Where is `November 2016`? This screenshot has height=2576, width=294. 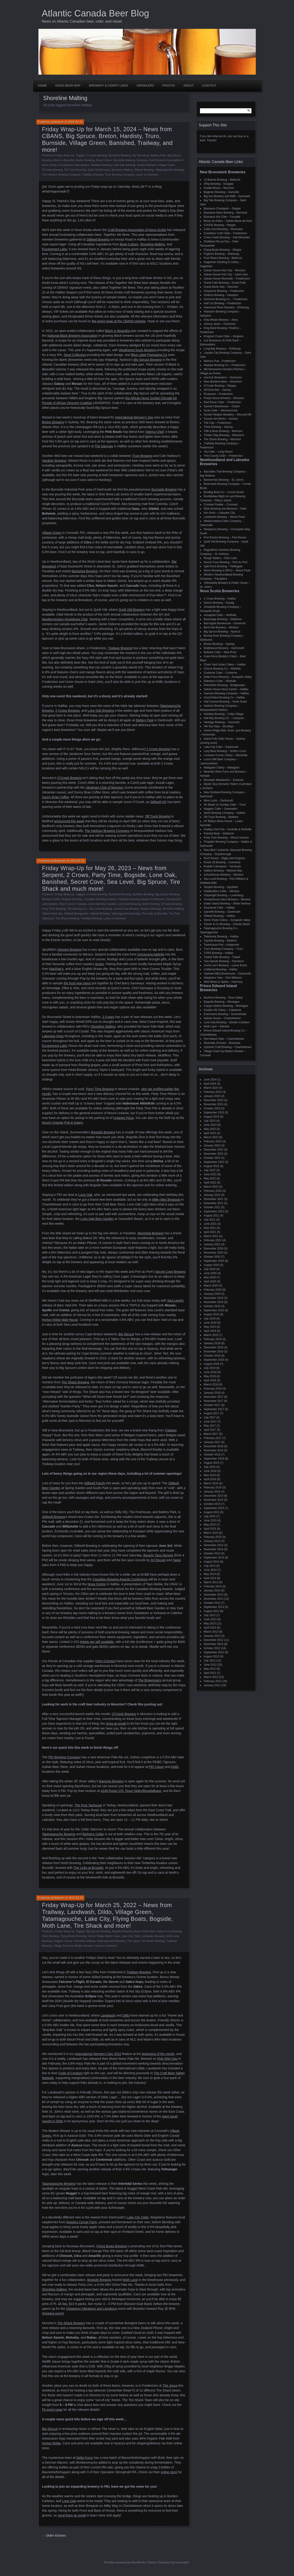 November 2016 is located at coordinates (213, 1450).